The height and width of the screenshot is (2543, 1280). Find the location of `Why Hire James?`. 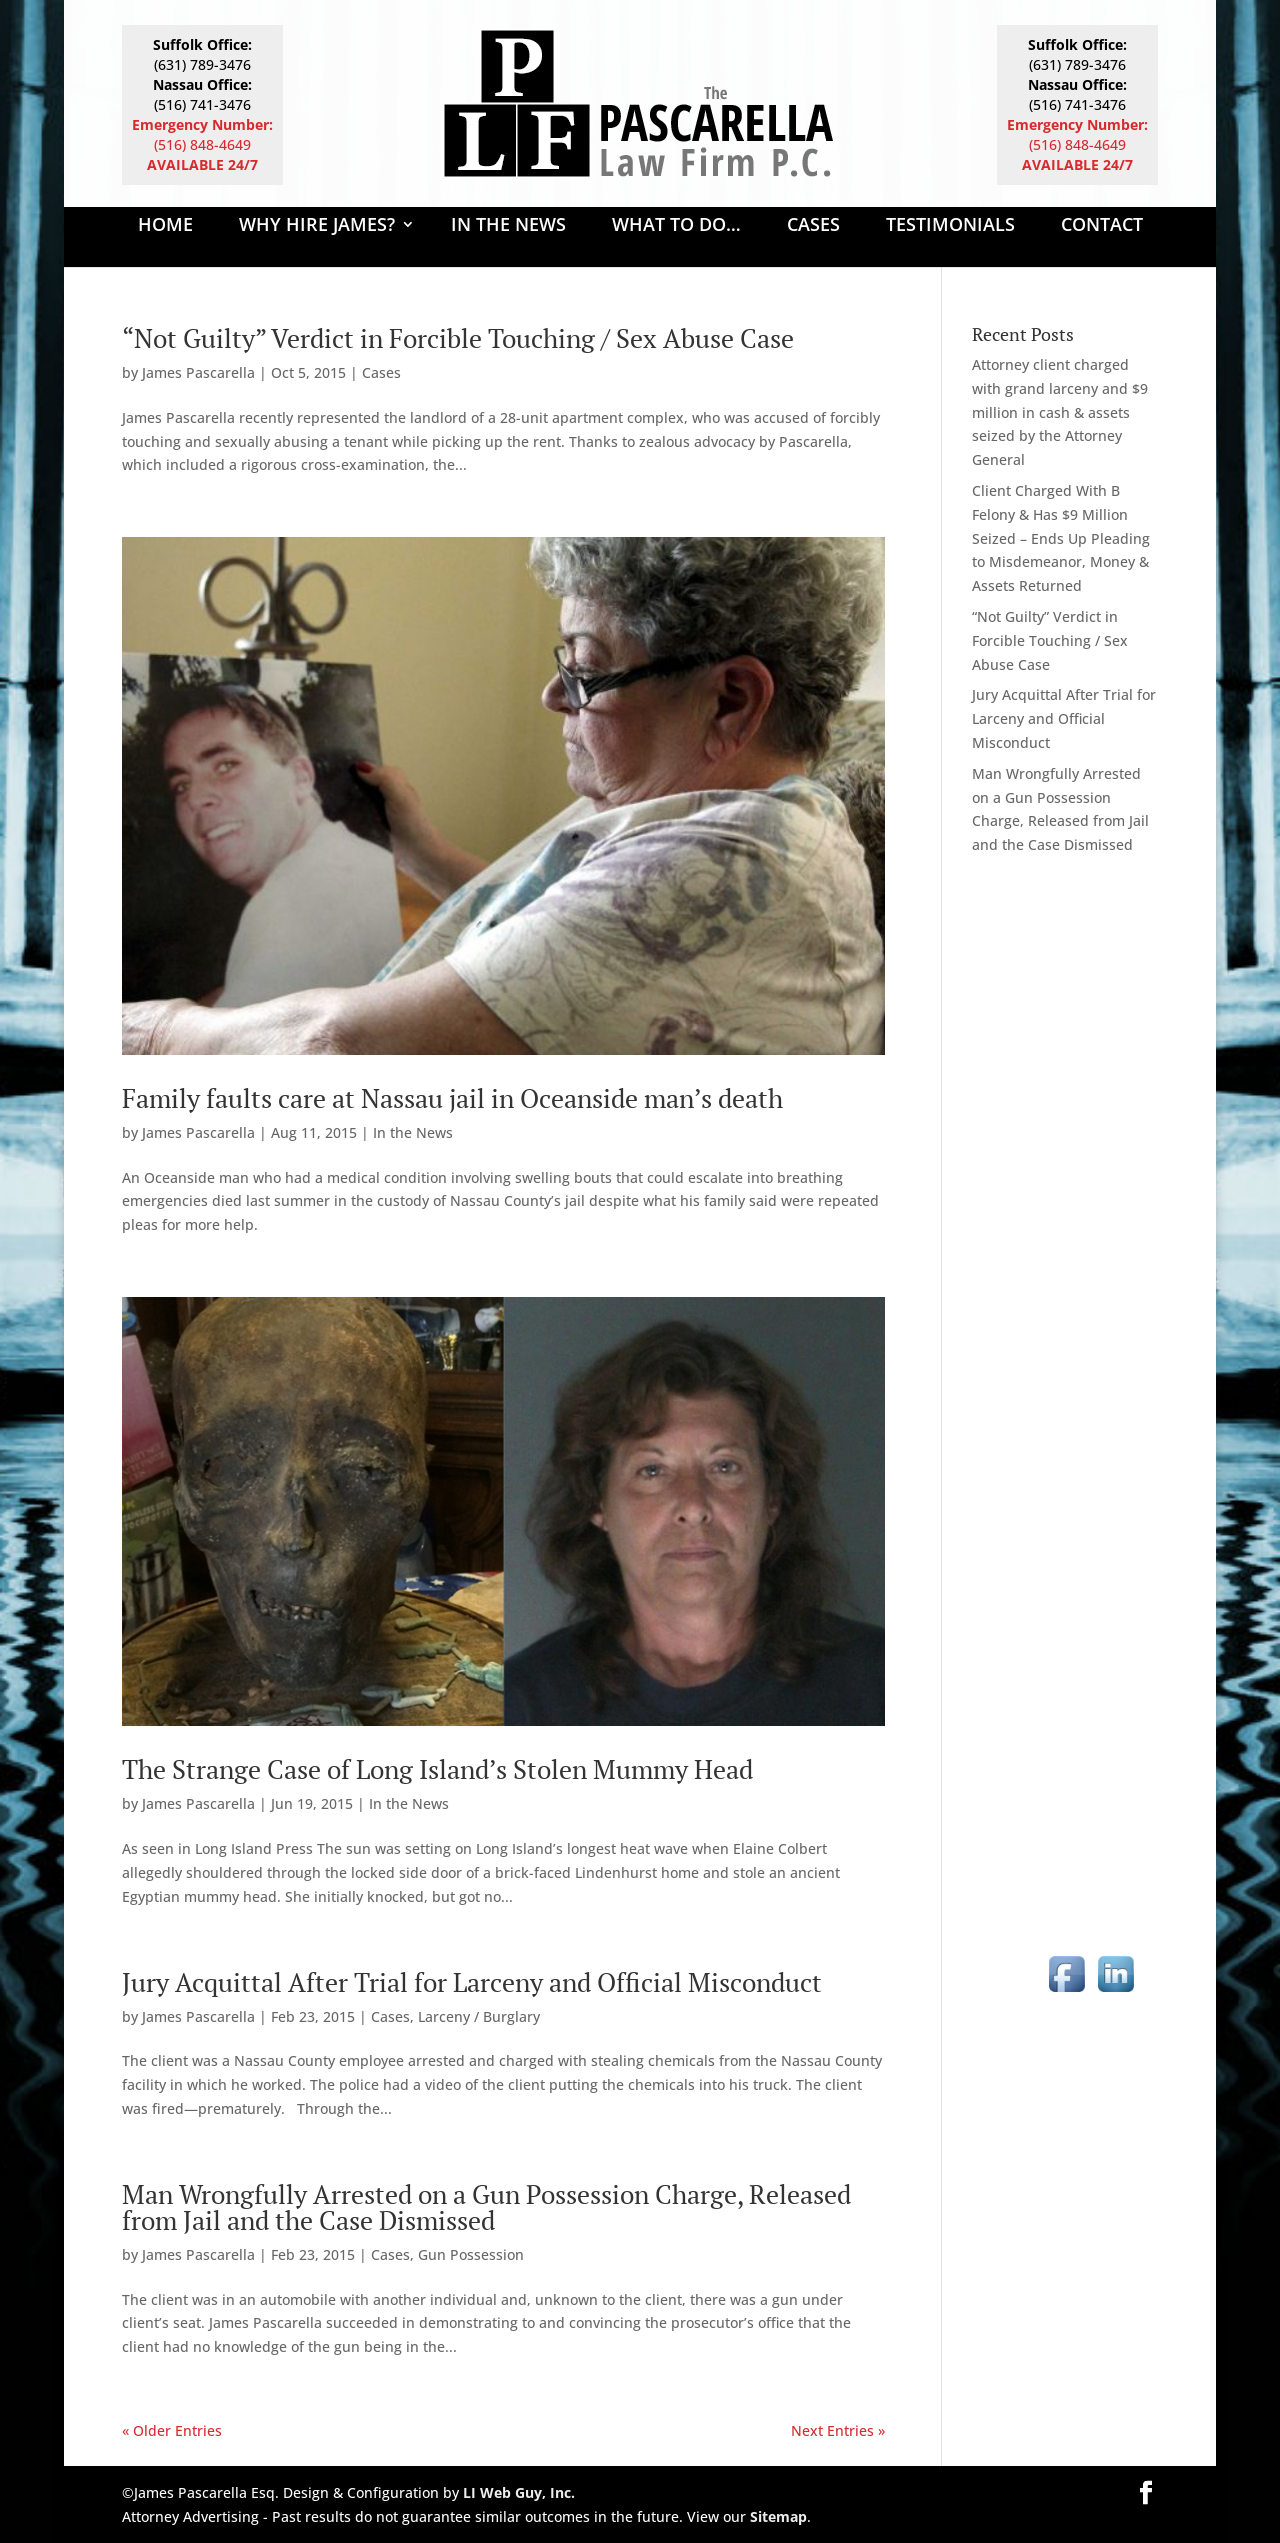

Why Hire James? is located at coordinates (317, 226).